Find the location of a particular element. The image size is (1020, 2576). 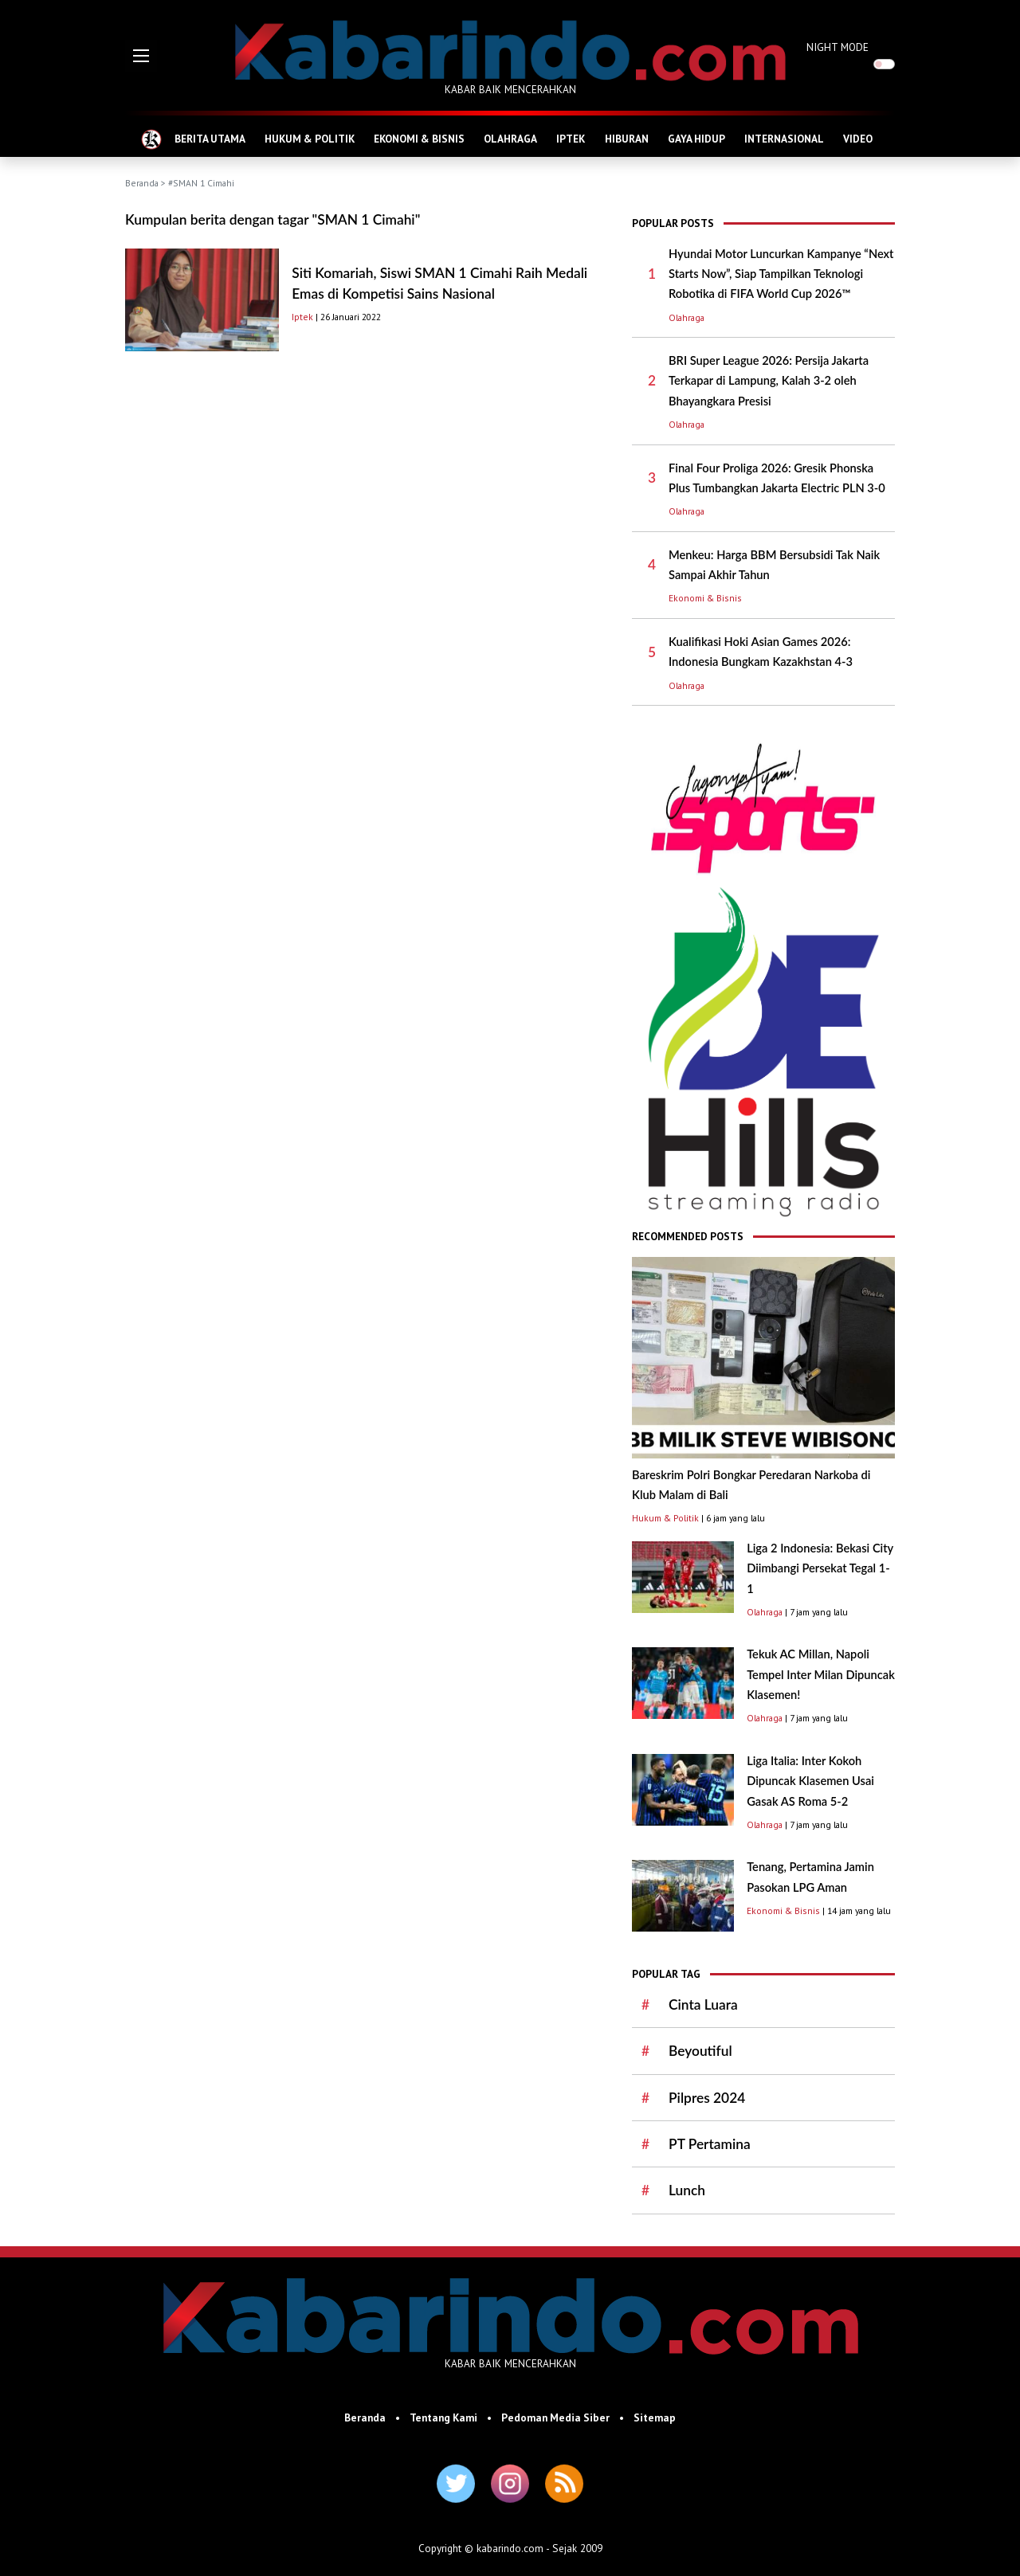

[button] is located at coordinates (141, 56).